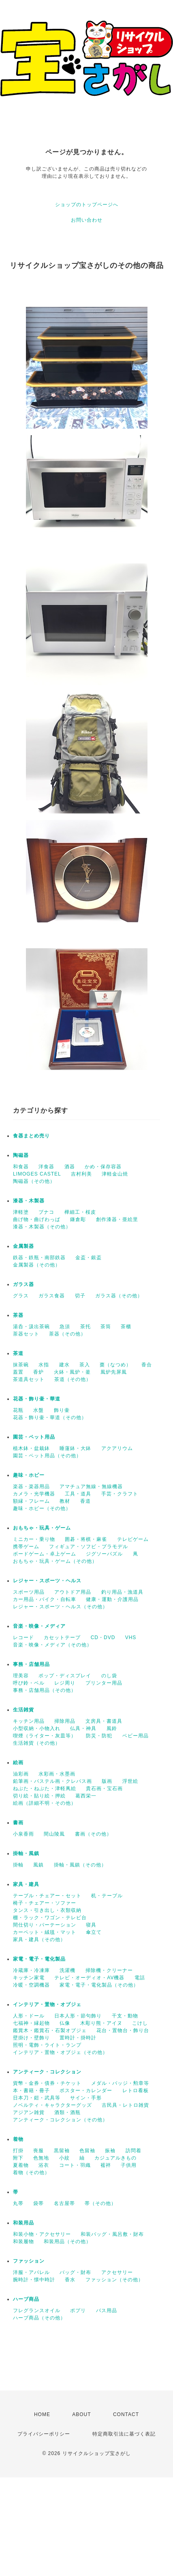 This screenshot has width=173, height=2576. Describe the element at coordinates (112, 1728) in the screenshot. I see `風鈴` at that location.